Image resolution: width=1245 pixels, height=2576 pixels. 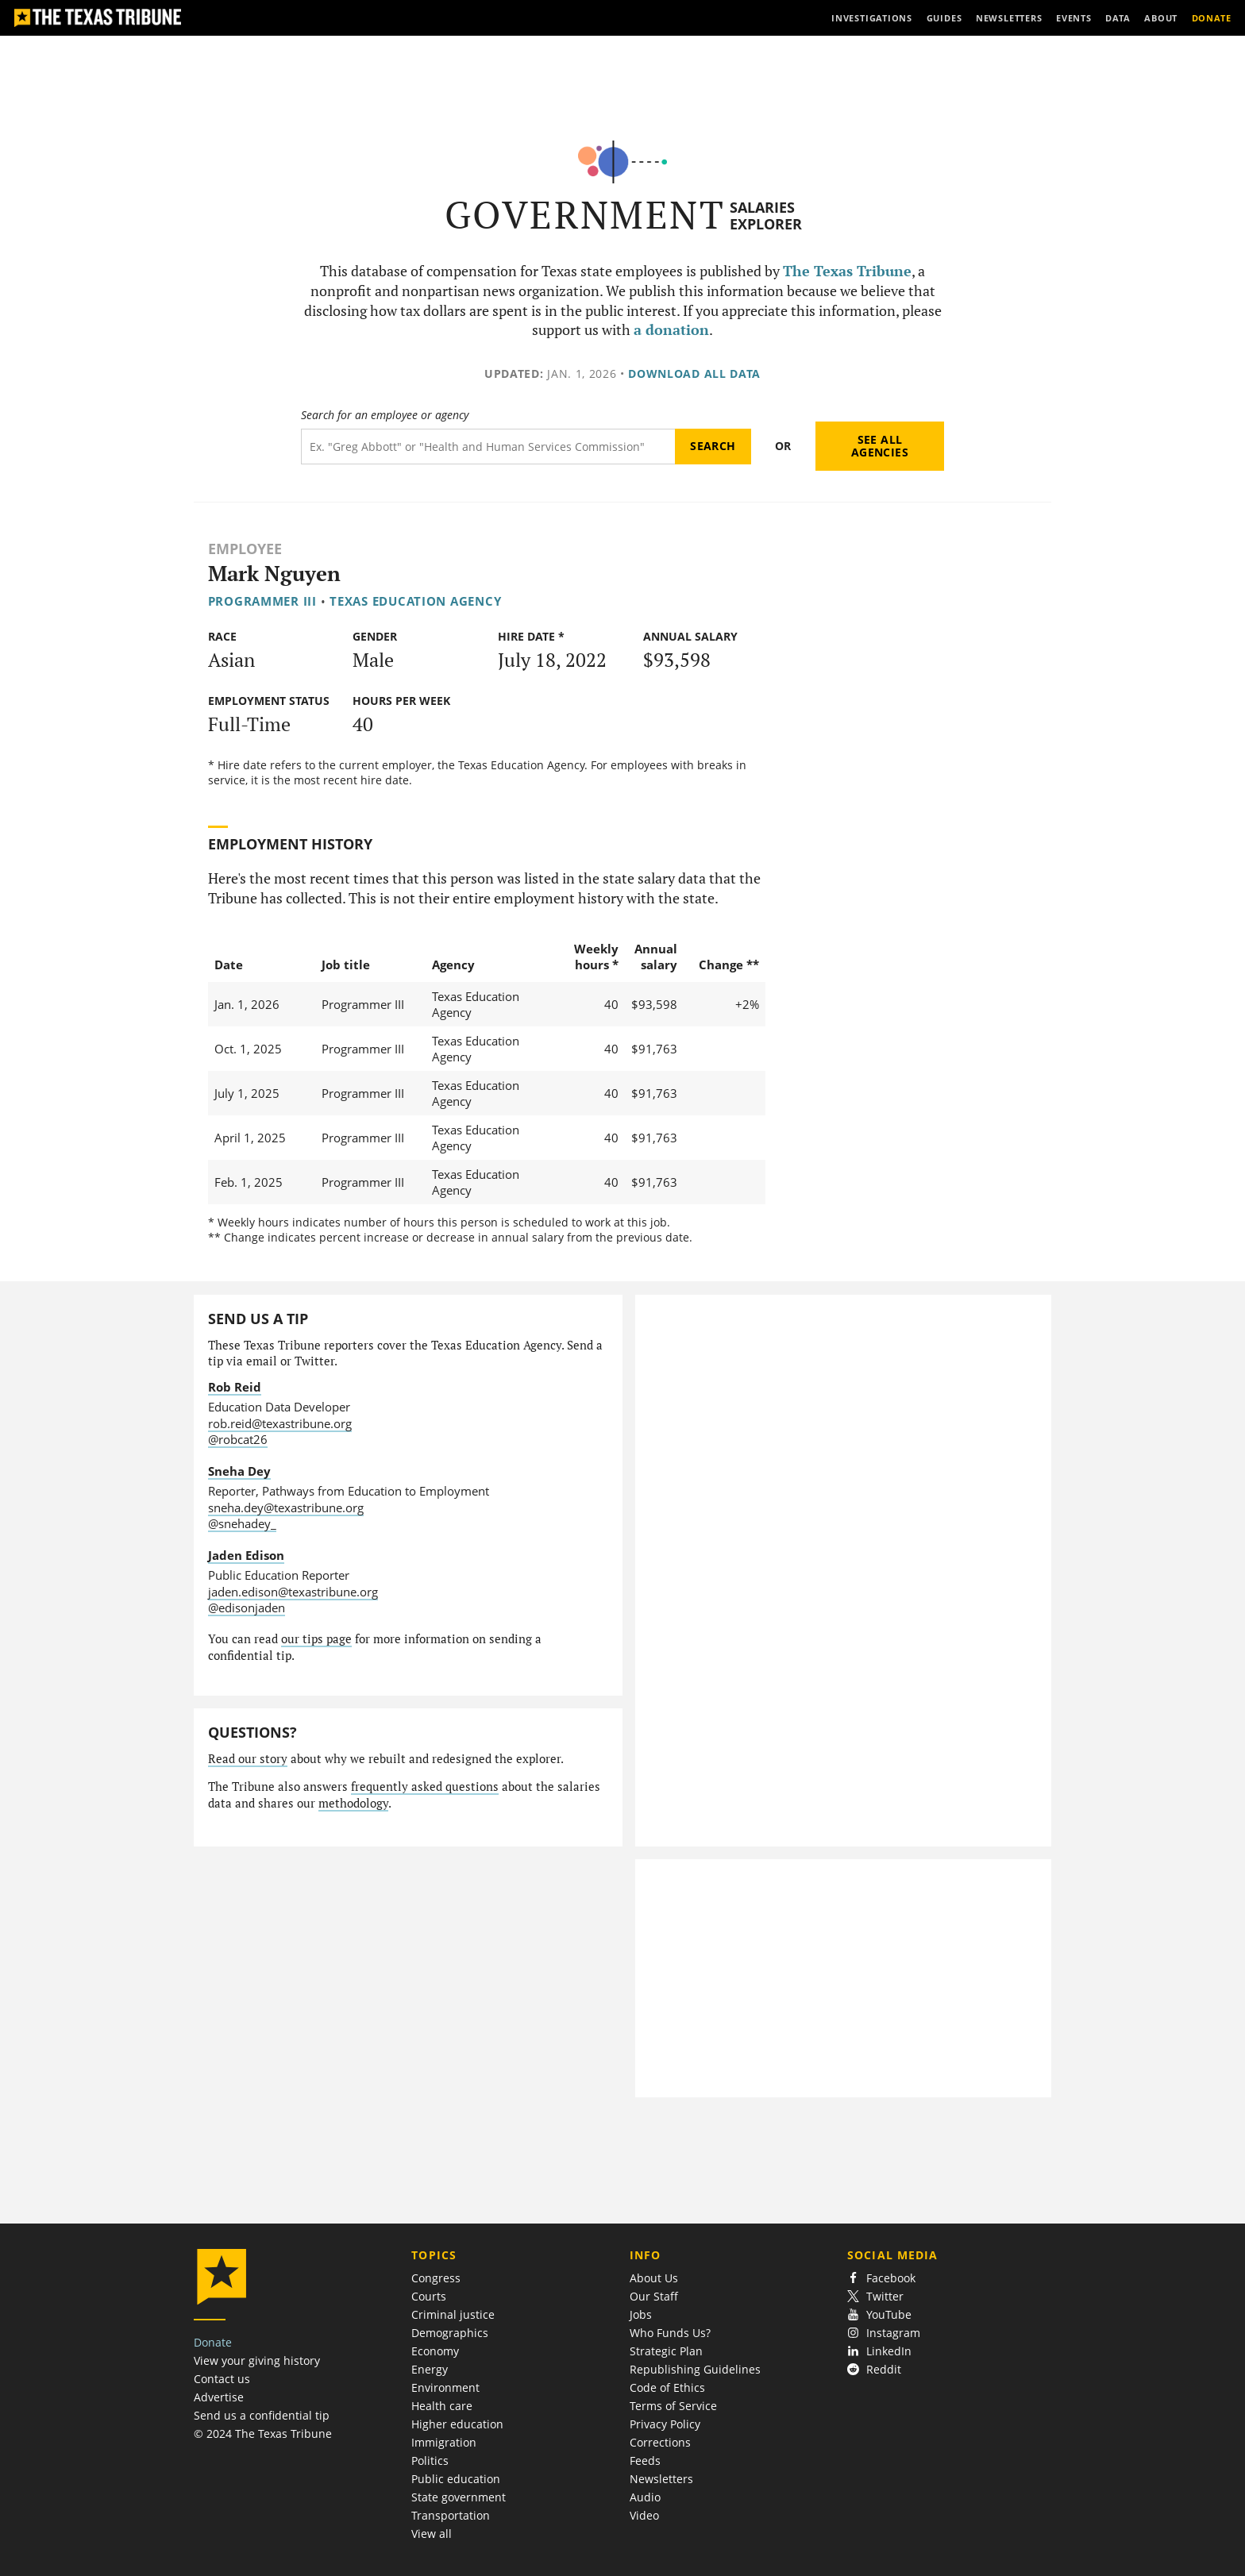 What do you see at coordinates (883, 2332) in the screenshot?
I see `Instagram` at bounding box center [883, 2332].